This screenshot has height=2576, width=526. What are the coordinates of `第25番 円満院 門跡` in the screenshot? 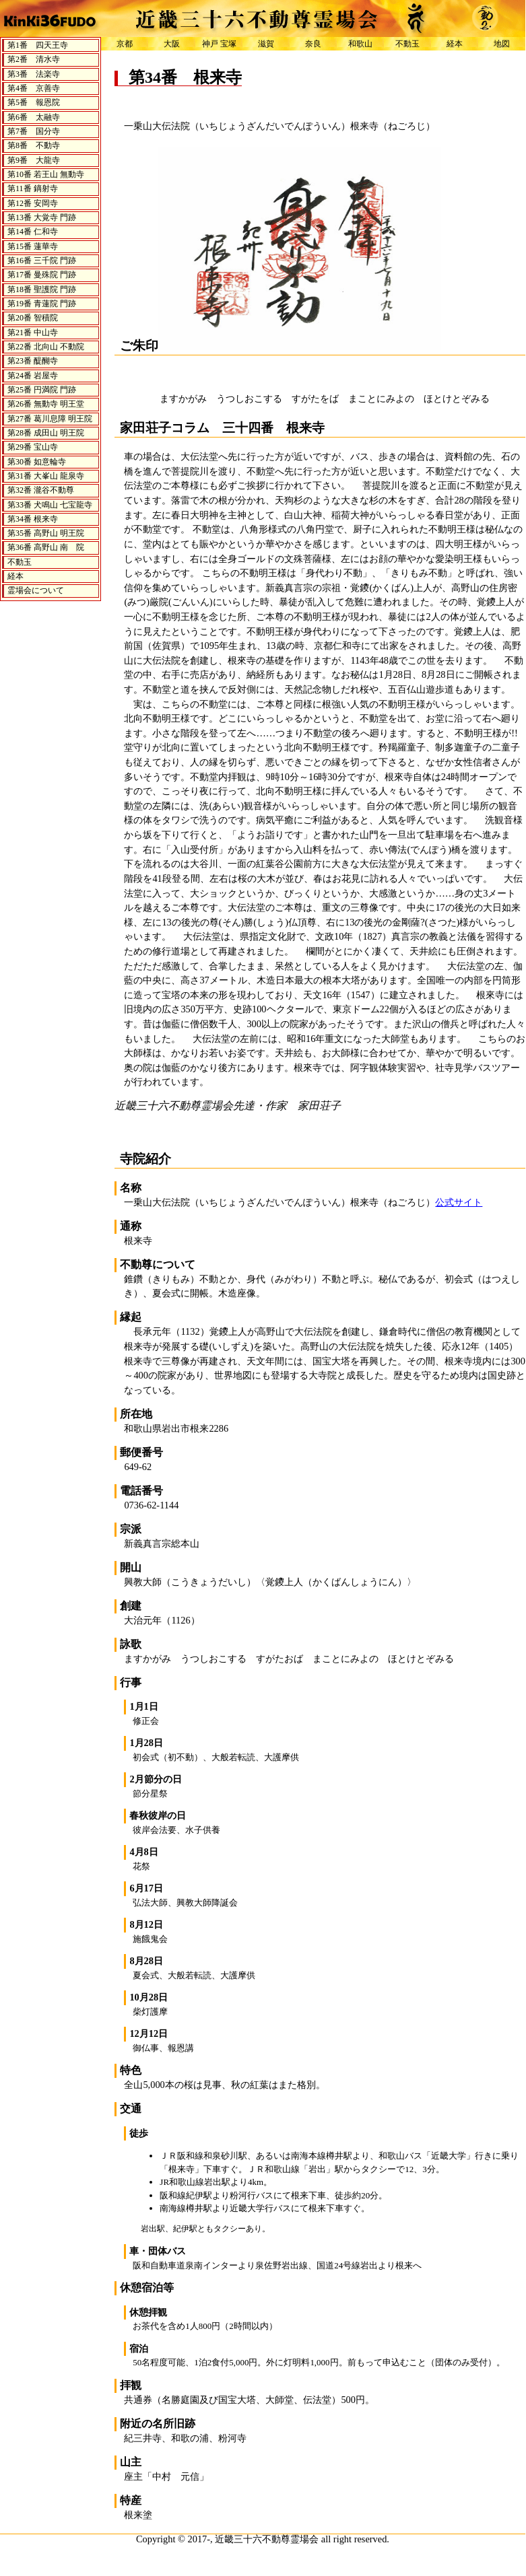 It's located at (41, 389).